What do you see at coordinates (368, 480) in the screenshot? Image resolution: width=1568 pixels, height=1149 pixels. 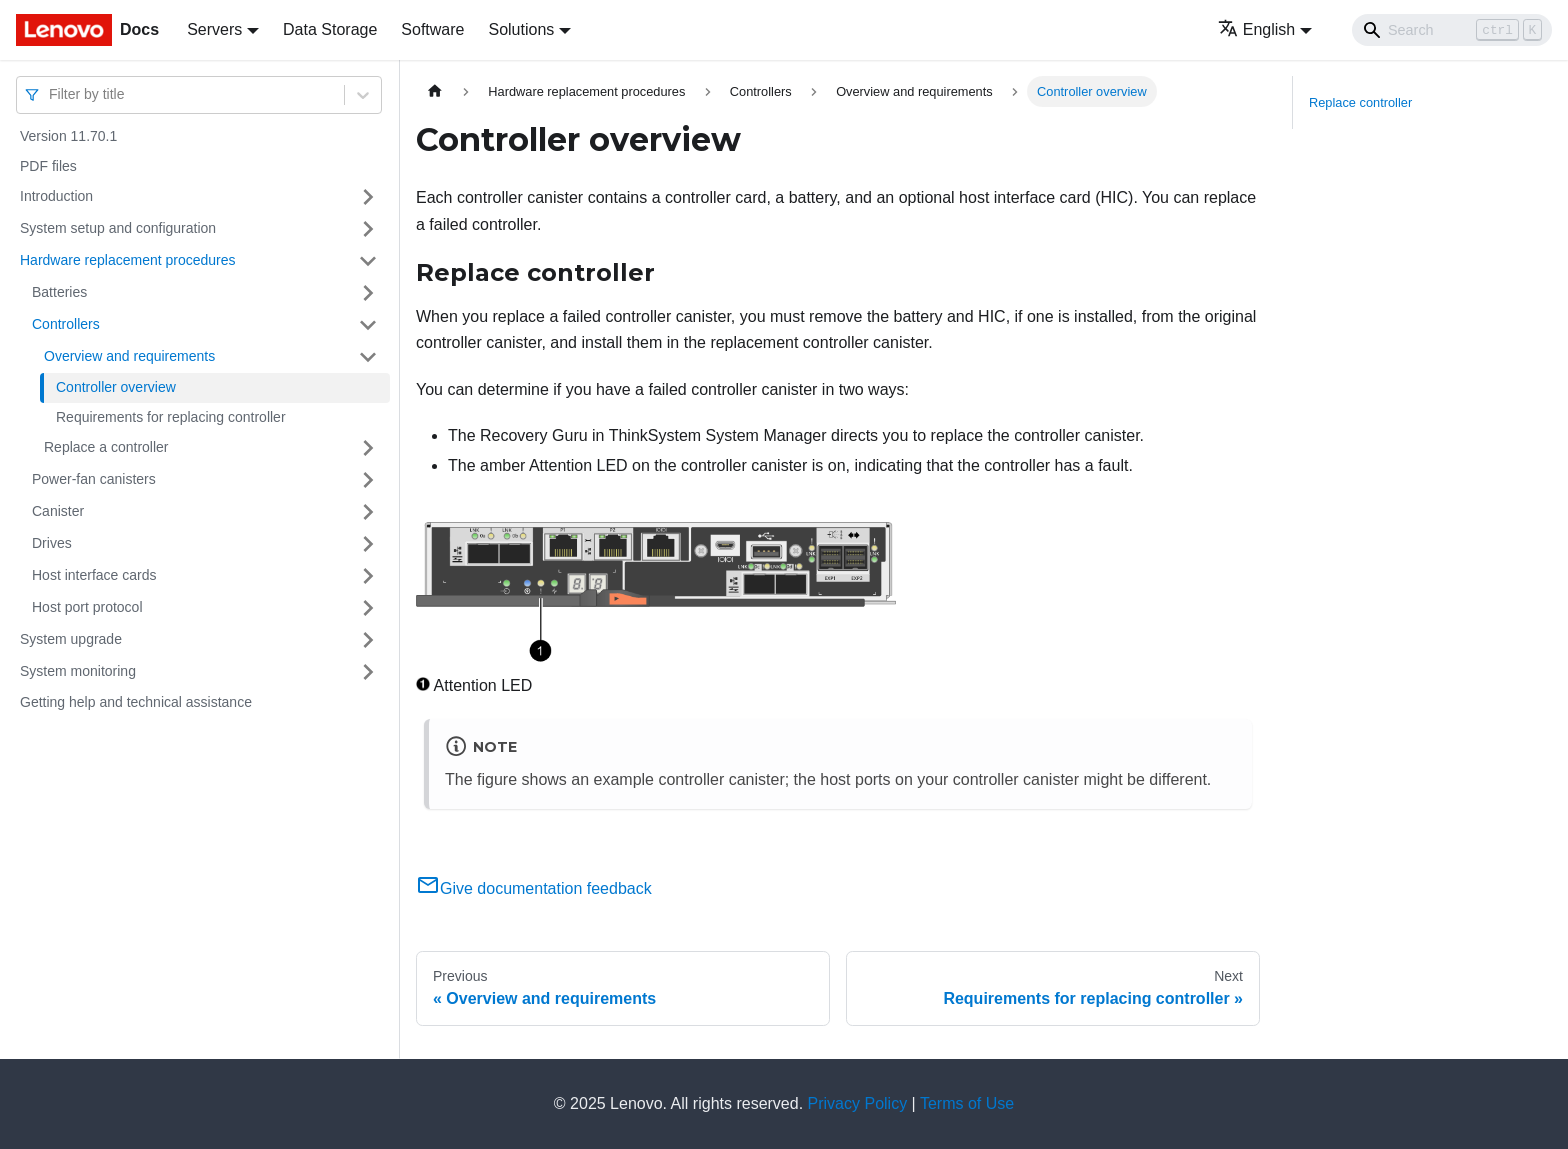 I see `[Toggle the collapsible sidebar category 'Power-fan canisters']` at bounding box center [368, 480].